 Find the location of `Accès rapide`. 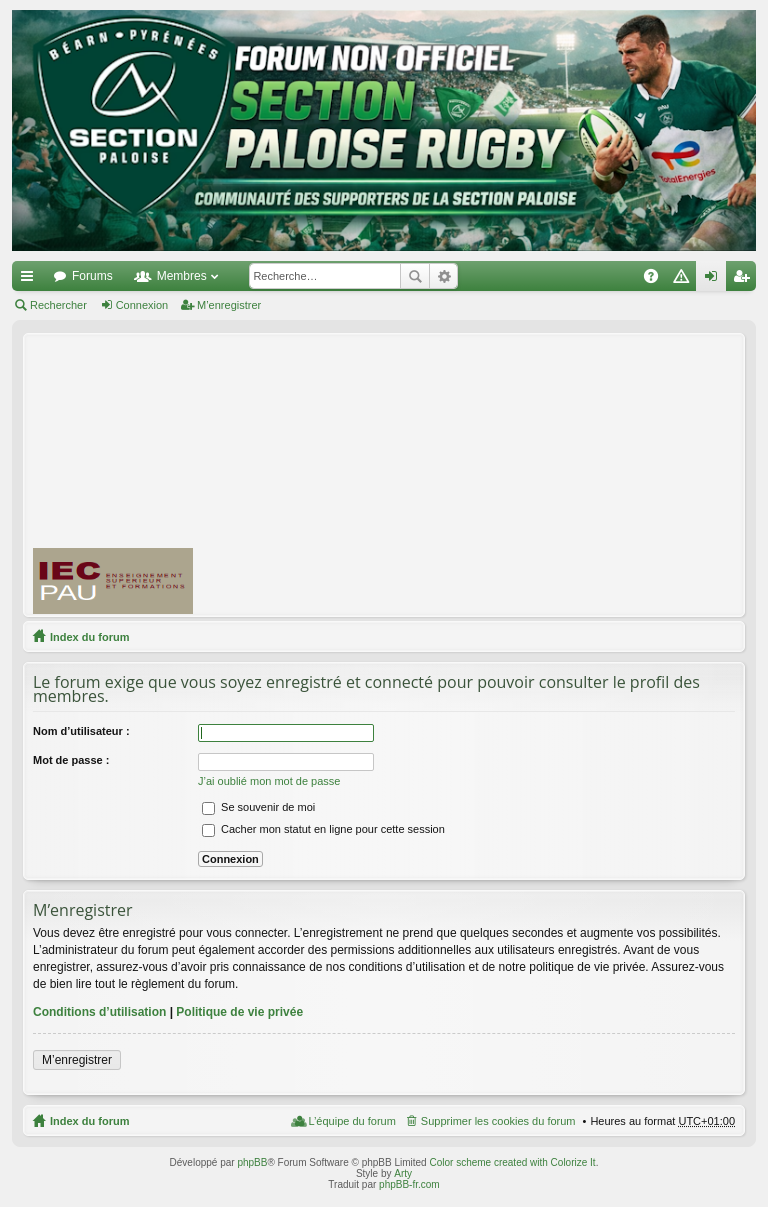

Accès rapide is located at coordinates (31, 280).